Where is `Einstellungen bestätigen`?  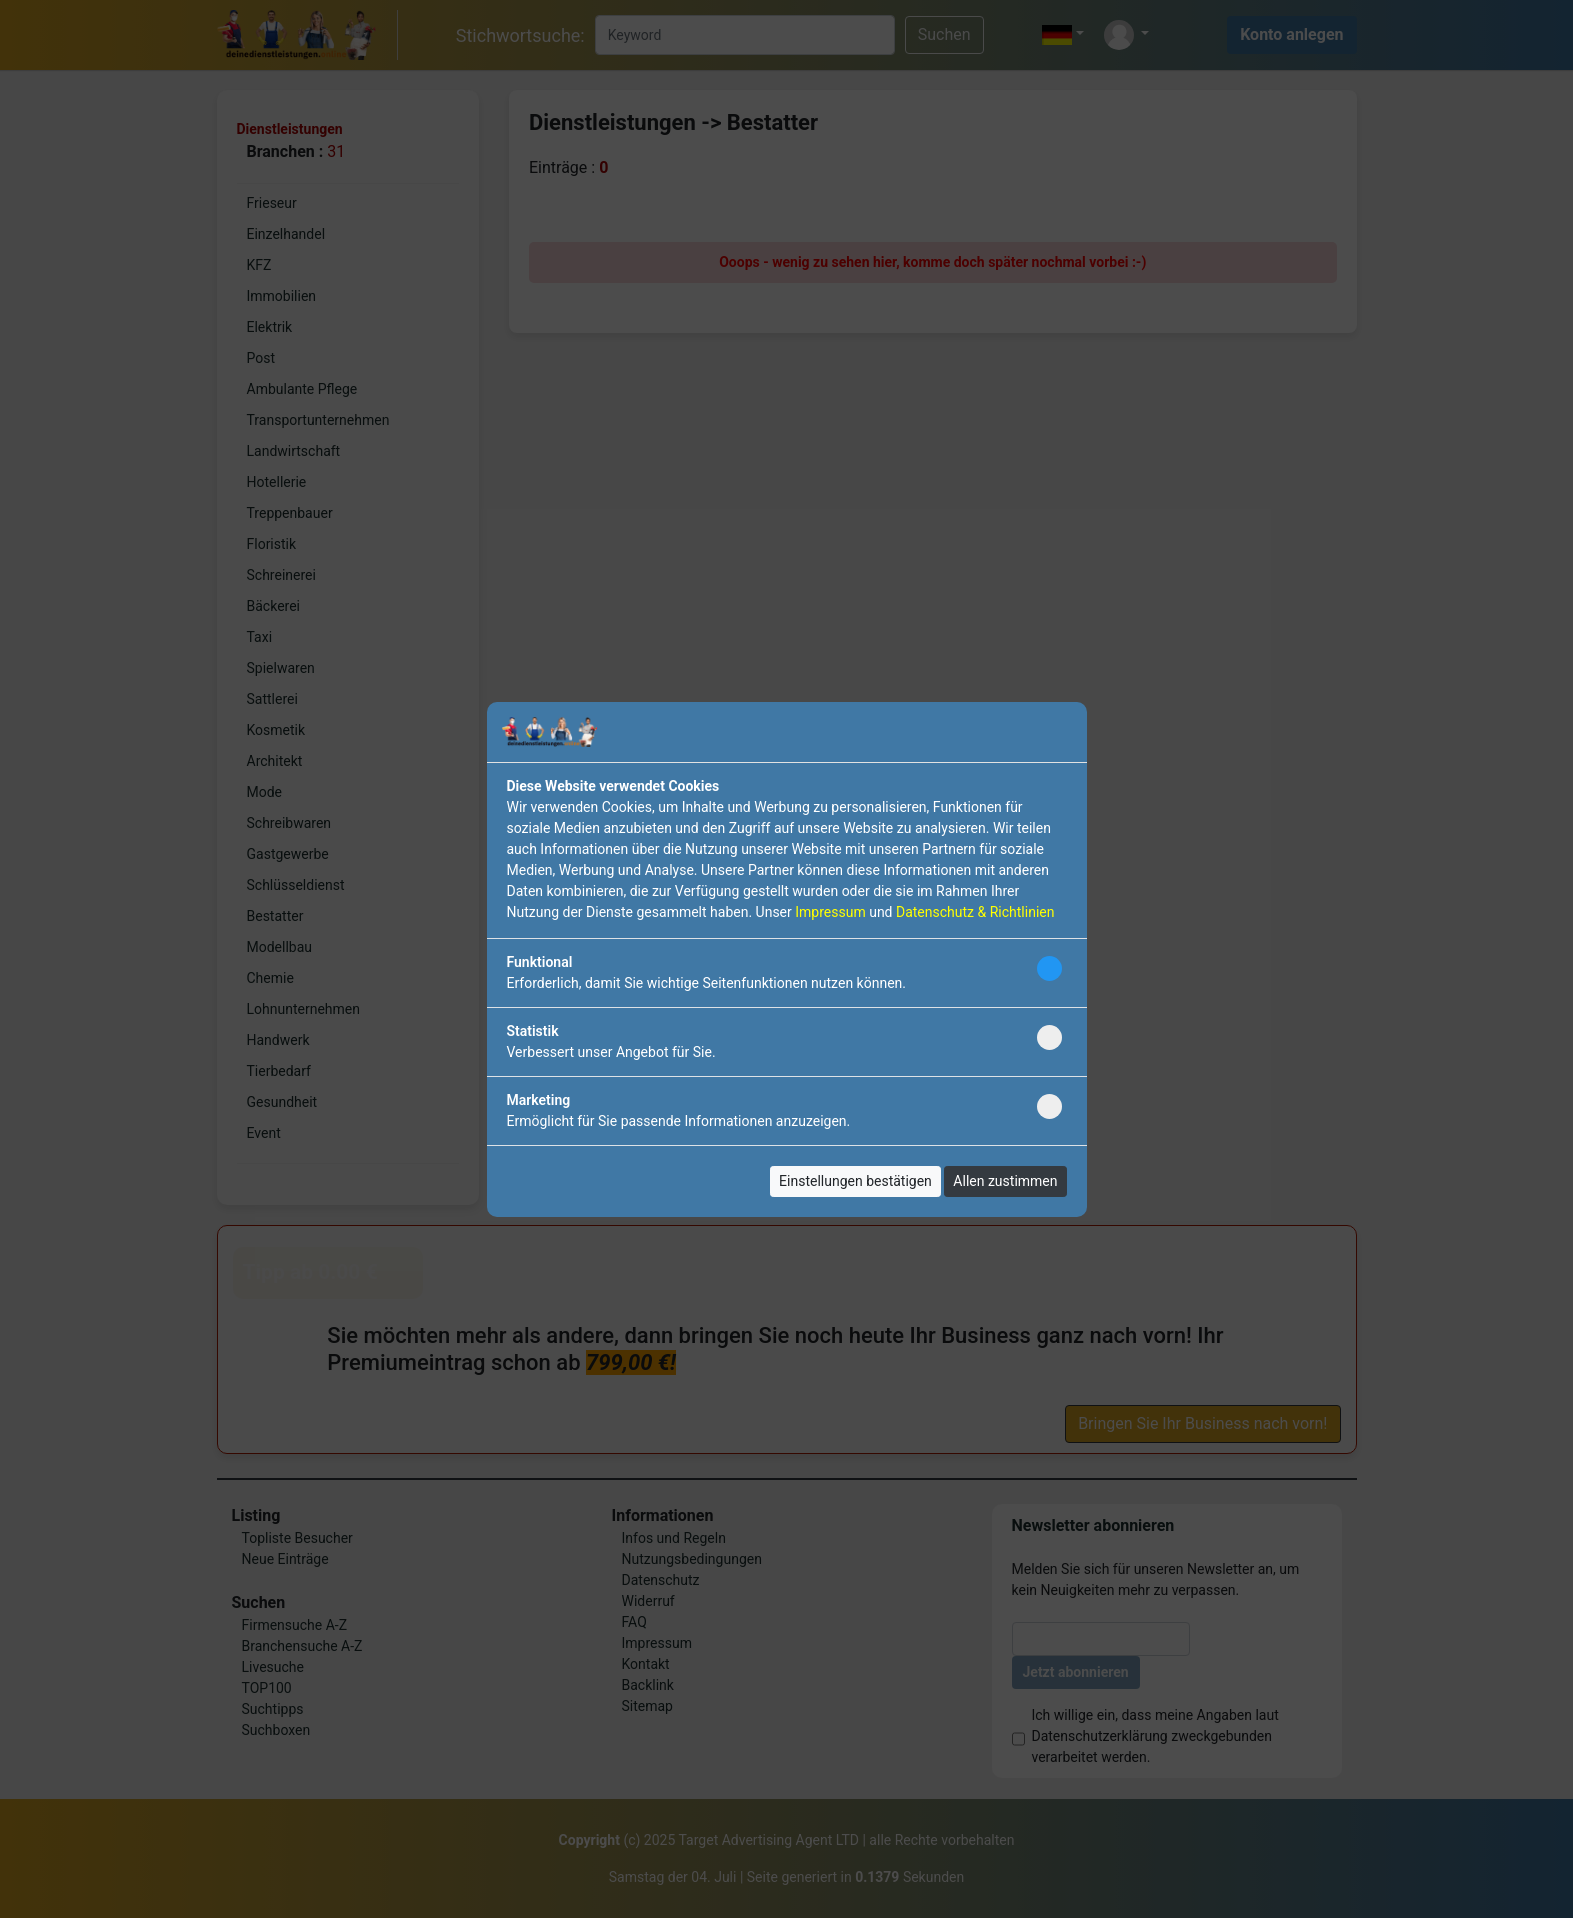 Einstellungen bestätigen is located at coordinates (855, 1181).